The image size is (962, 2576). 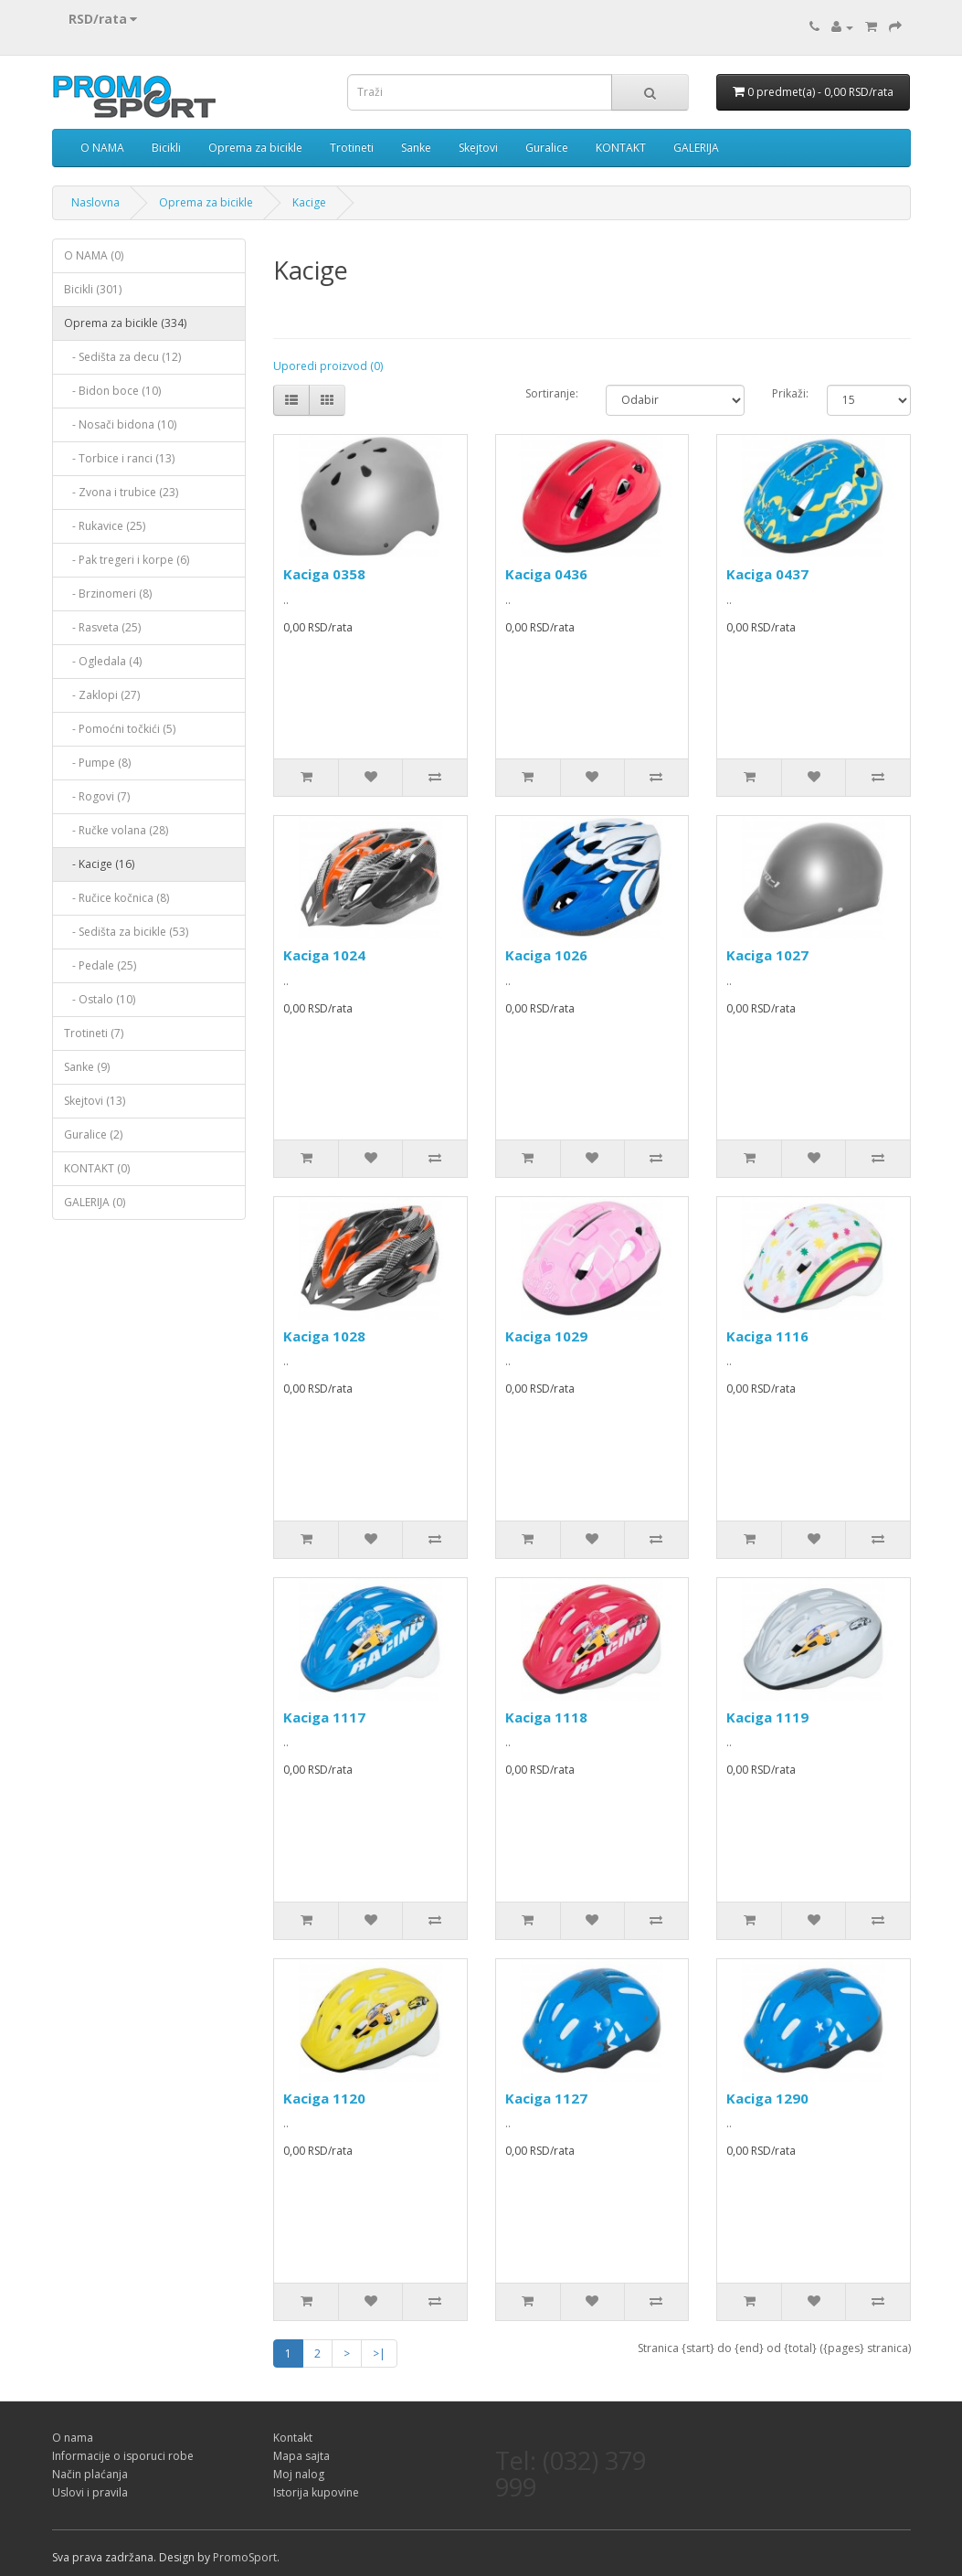 I want to click on - Nosači bidona (10), so click(x=120, y=424).